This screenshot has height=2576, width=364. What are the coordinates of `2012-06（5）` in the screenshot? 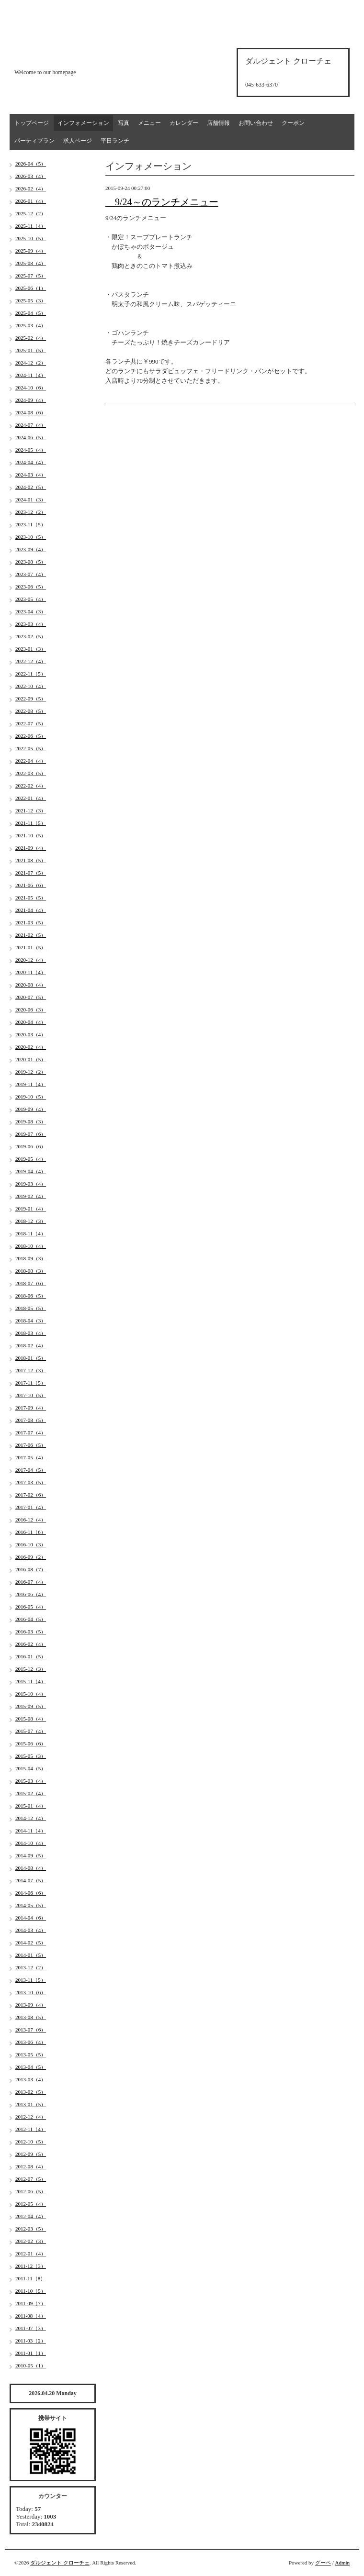 It's located at (30, 2191).